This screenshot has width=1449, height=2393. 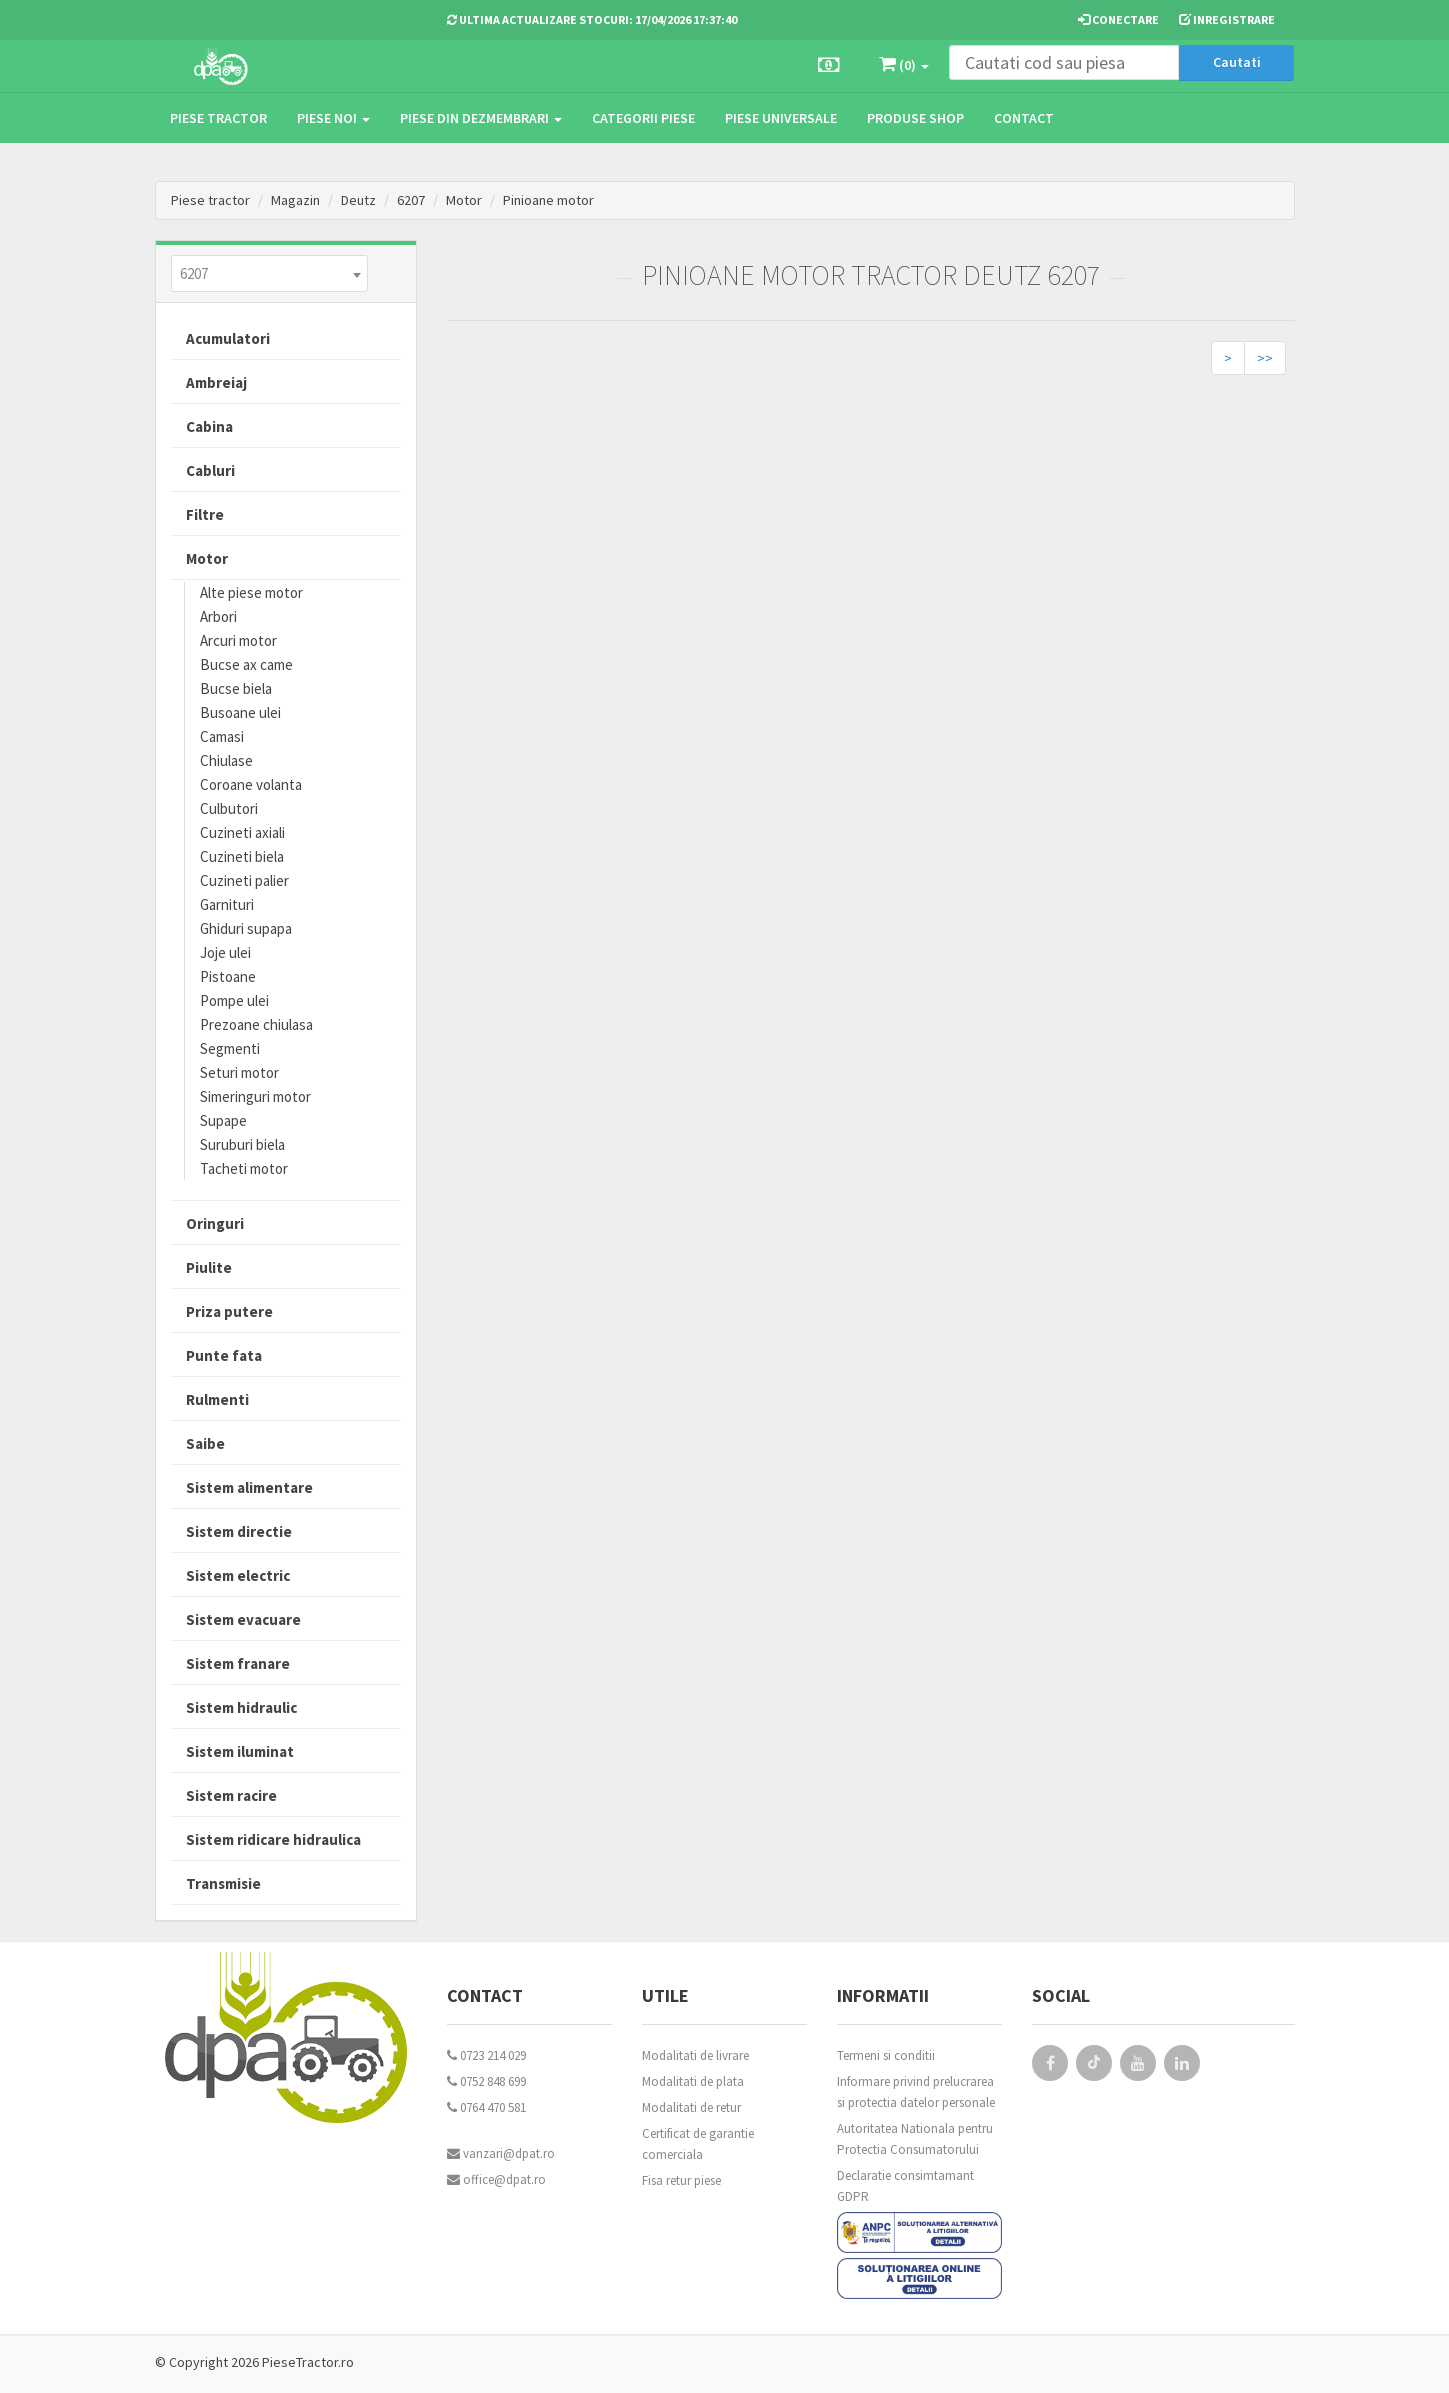 What do you see at coordinates (1265, 358) in the screenshot?
I see `>>` at bounding box center [1265, 358].